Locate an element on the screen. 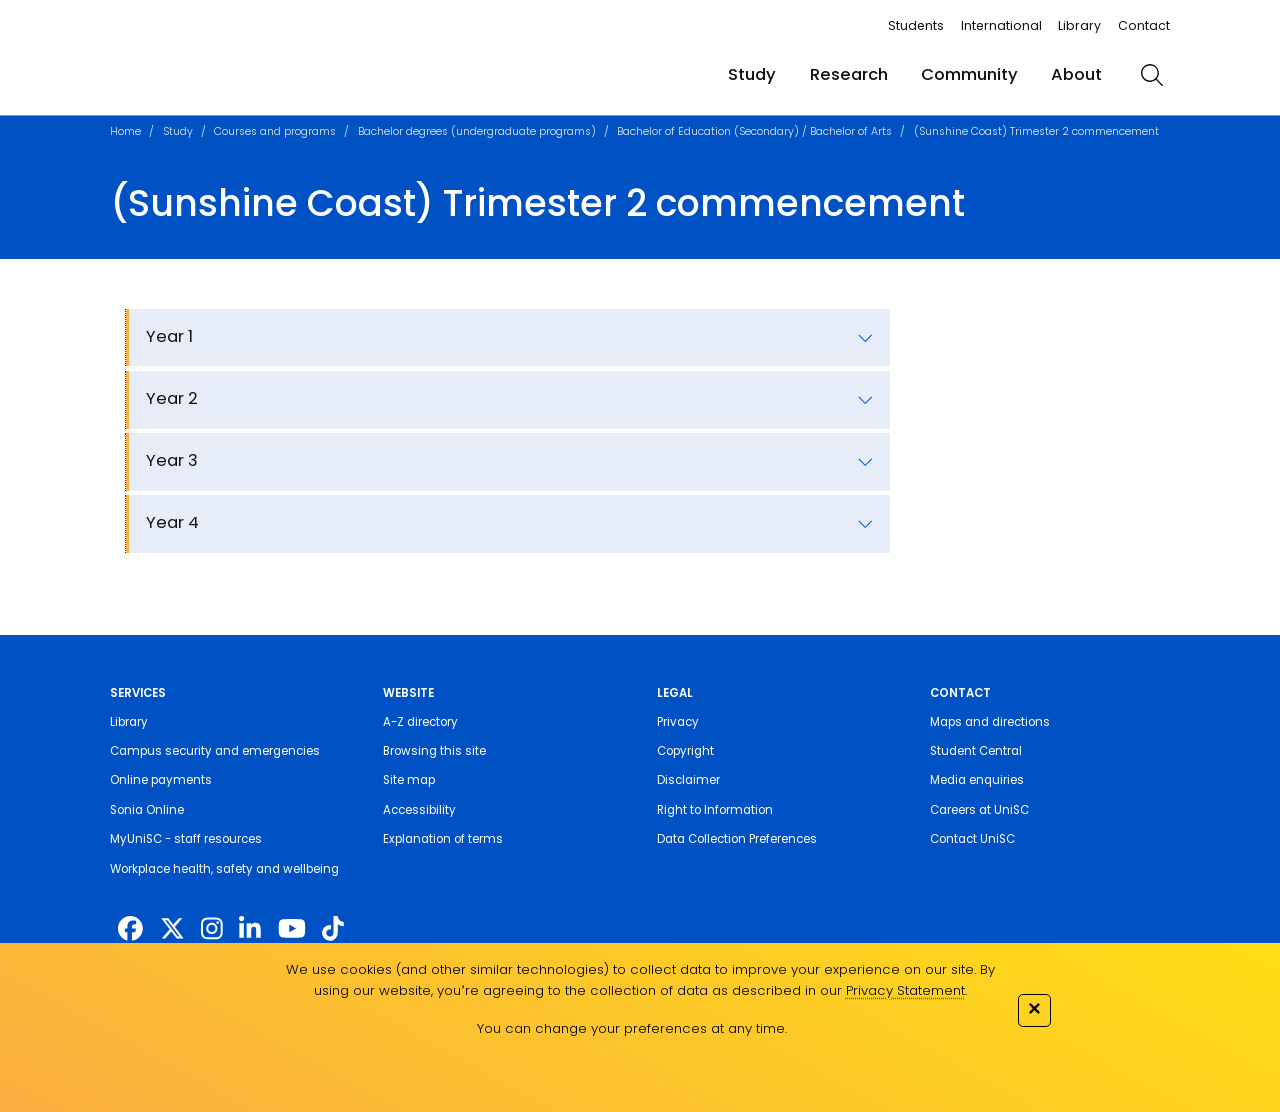 This screenshot has height=1112, width=1280. Site map is located at coordinates (409, 780).